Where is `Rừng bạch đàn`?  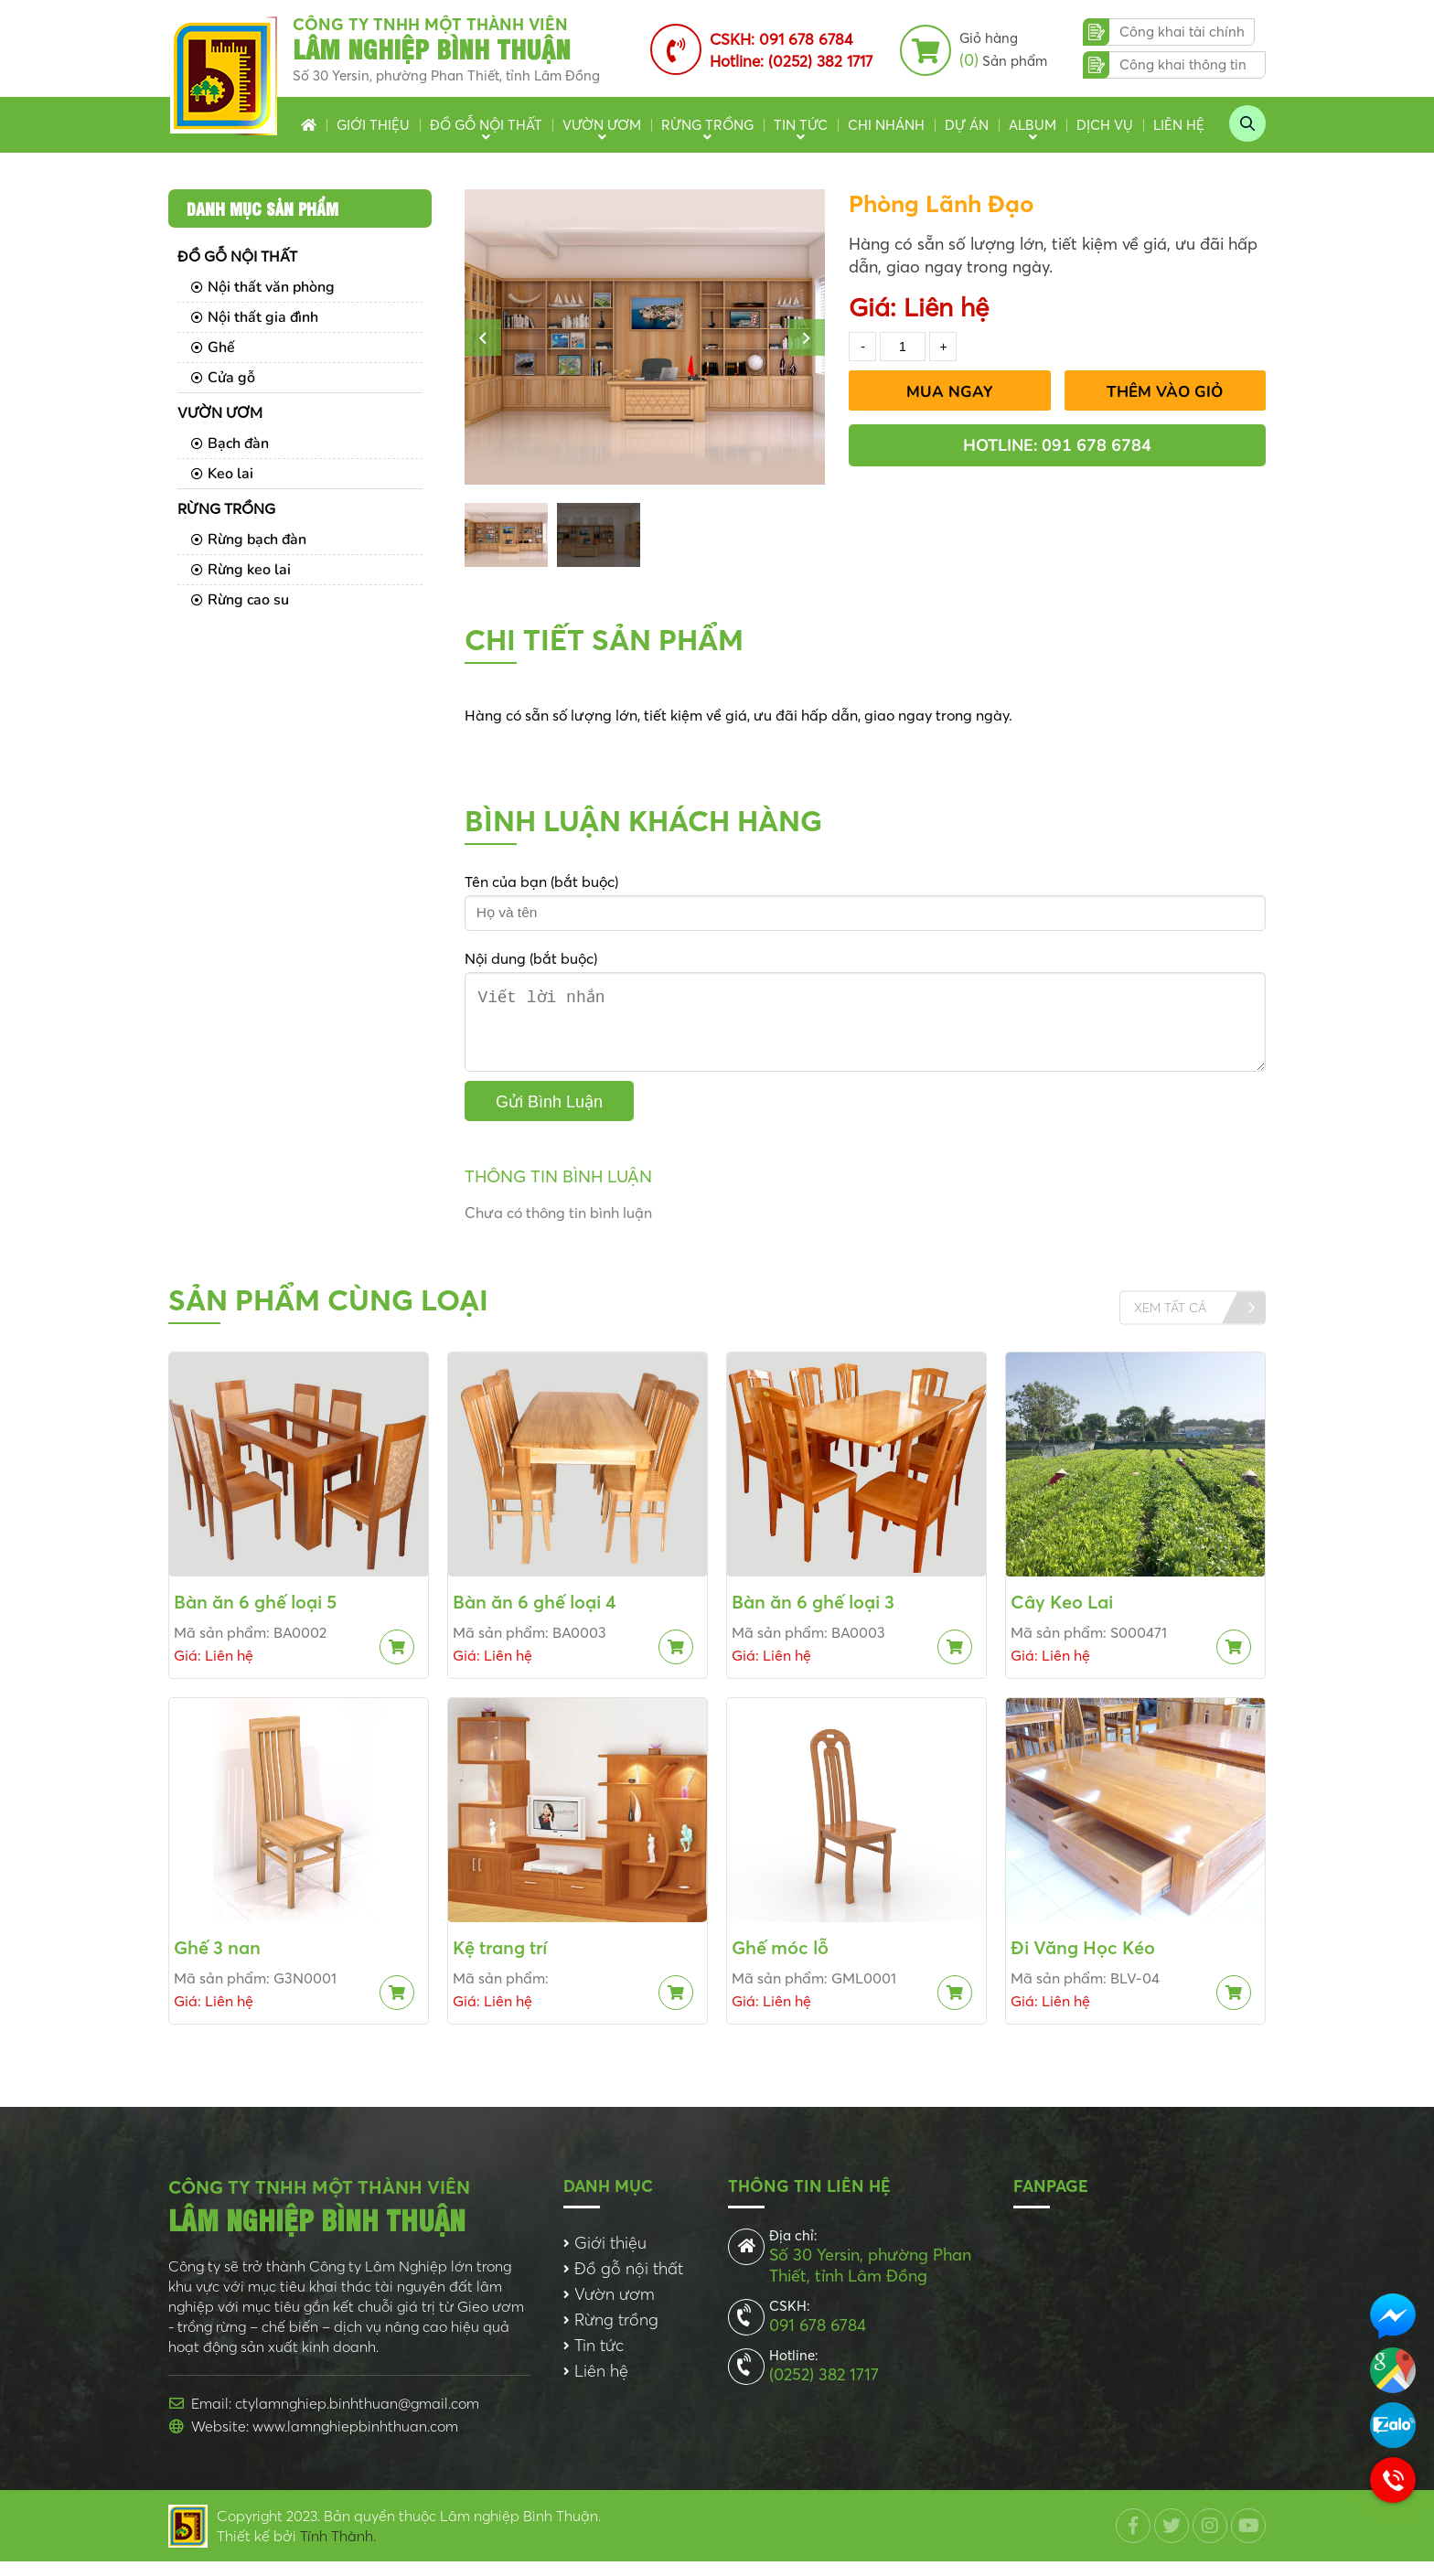
Rừng bạch đàn is located at coordinates (248, 539).